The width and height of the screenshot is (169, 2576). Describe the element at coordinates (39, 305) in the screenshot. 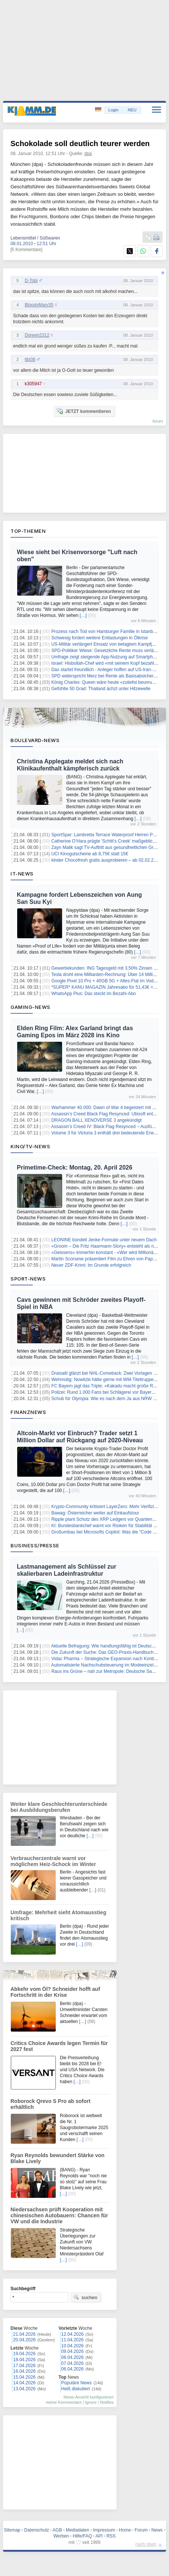

I see `BloodyMary35` at that location.